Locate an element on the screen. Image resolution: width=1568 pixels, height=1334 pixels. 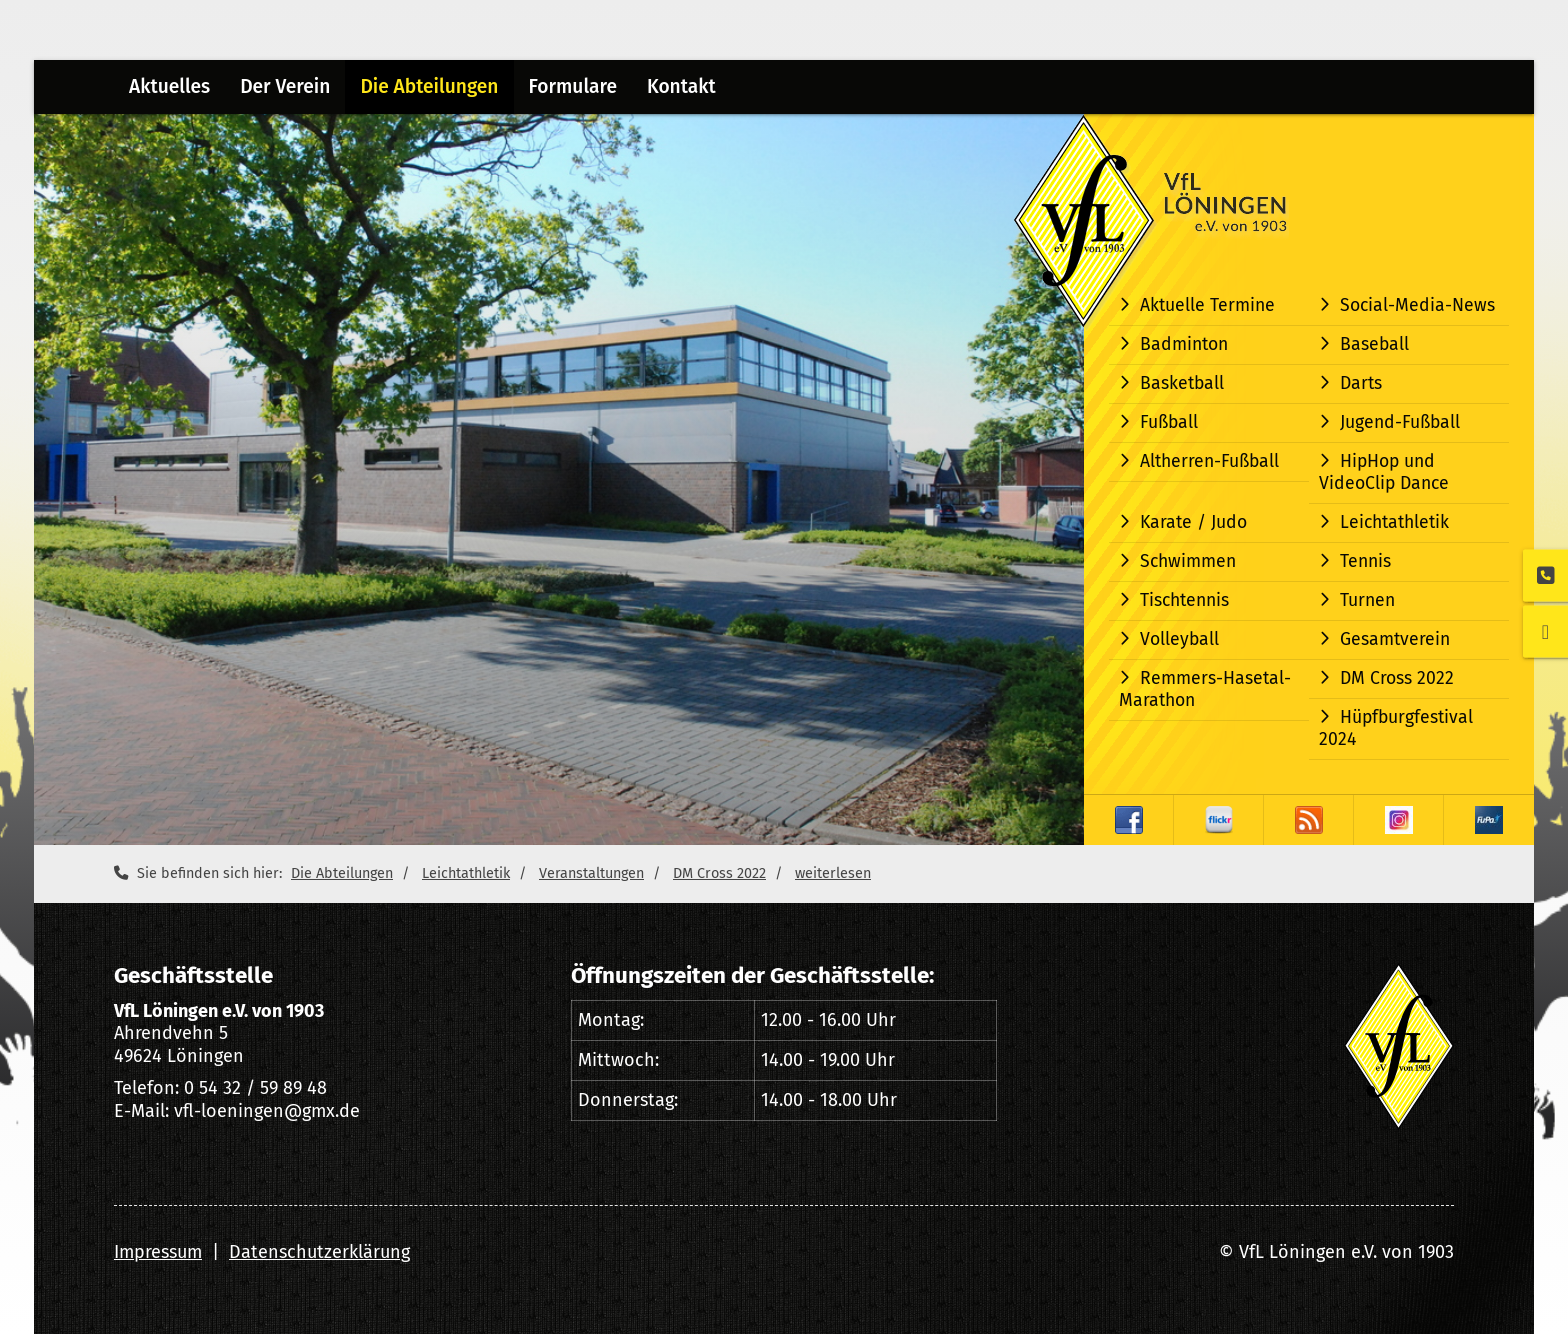
Fußball is located at coordinates (1169, 422).